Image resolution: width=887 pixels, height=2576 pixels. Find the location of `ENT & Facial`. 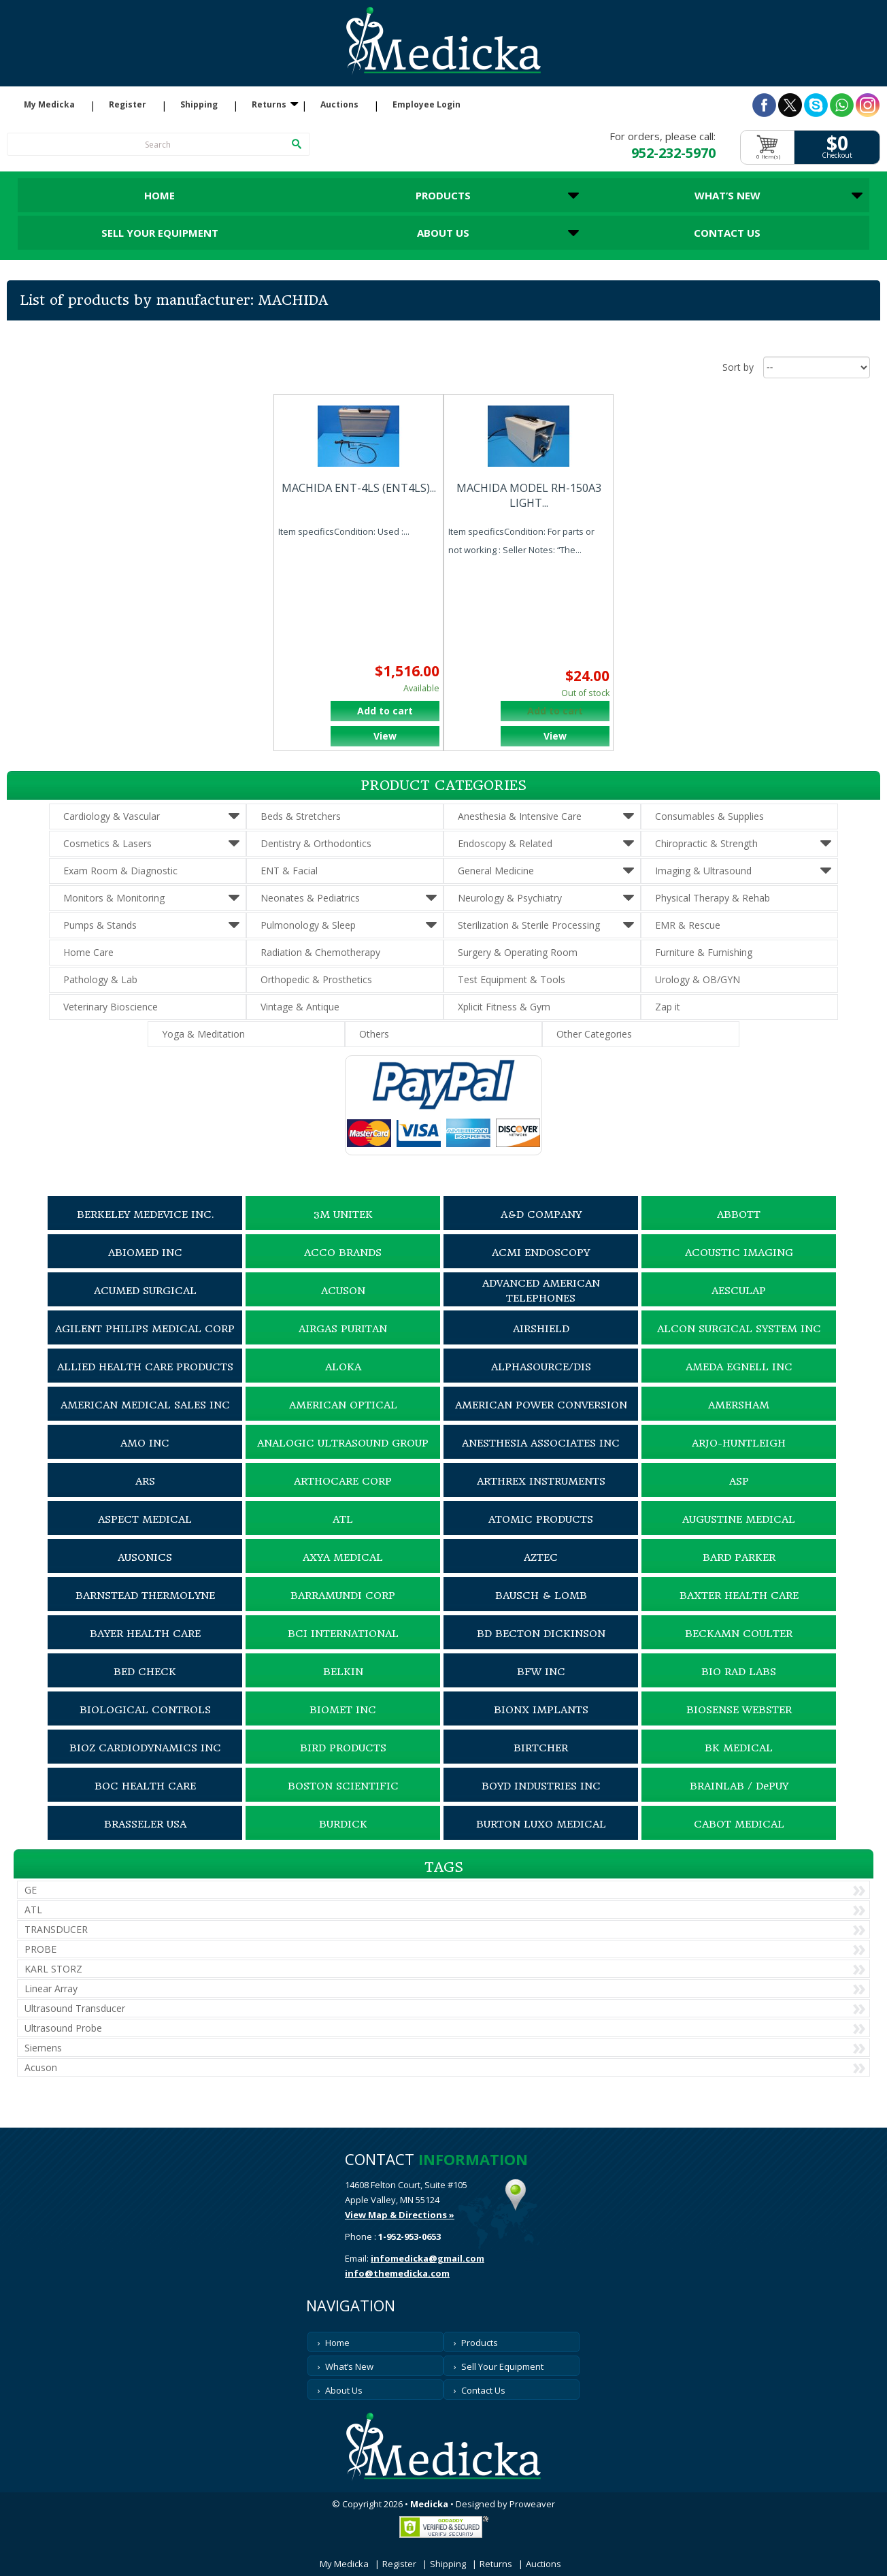

ENT & Facial is located at coordinates (289, 870).